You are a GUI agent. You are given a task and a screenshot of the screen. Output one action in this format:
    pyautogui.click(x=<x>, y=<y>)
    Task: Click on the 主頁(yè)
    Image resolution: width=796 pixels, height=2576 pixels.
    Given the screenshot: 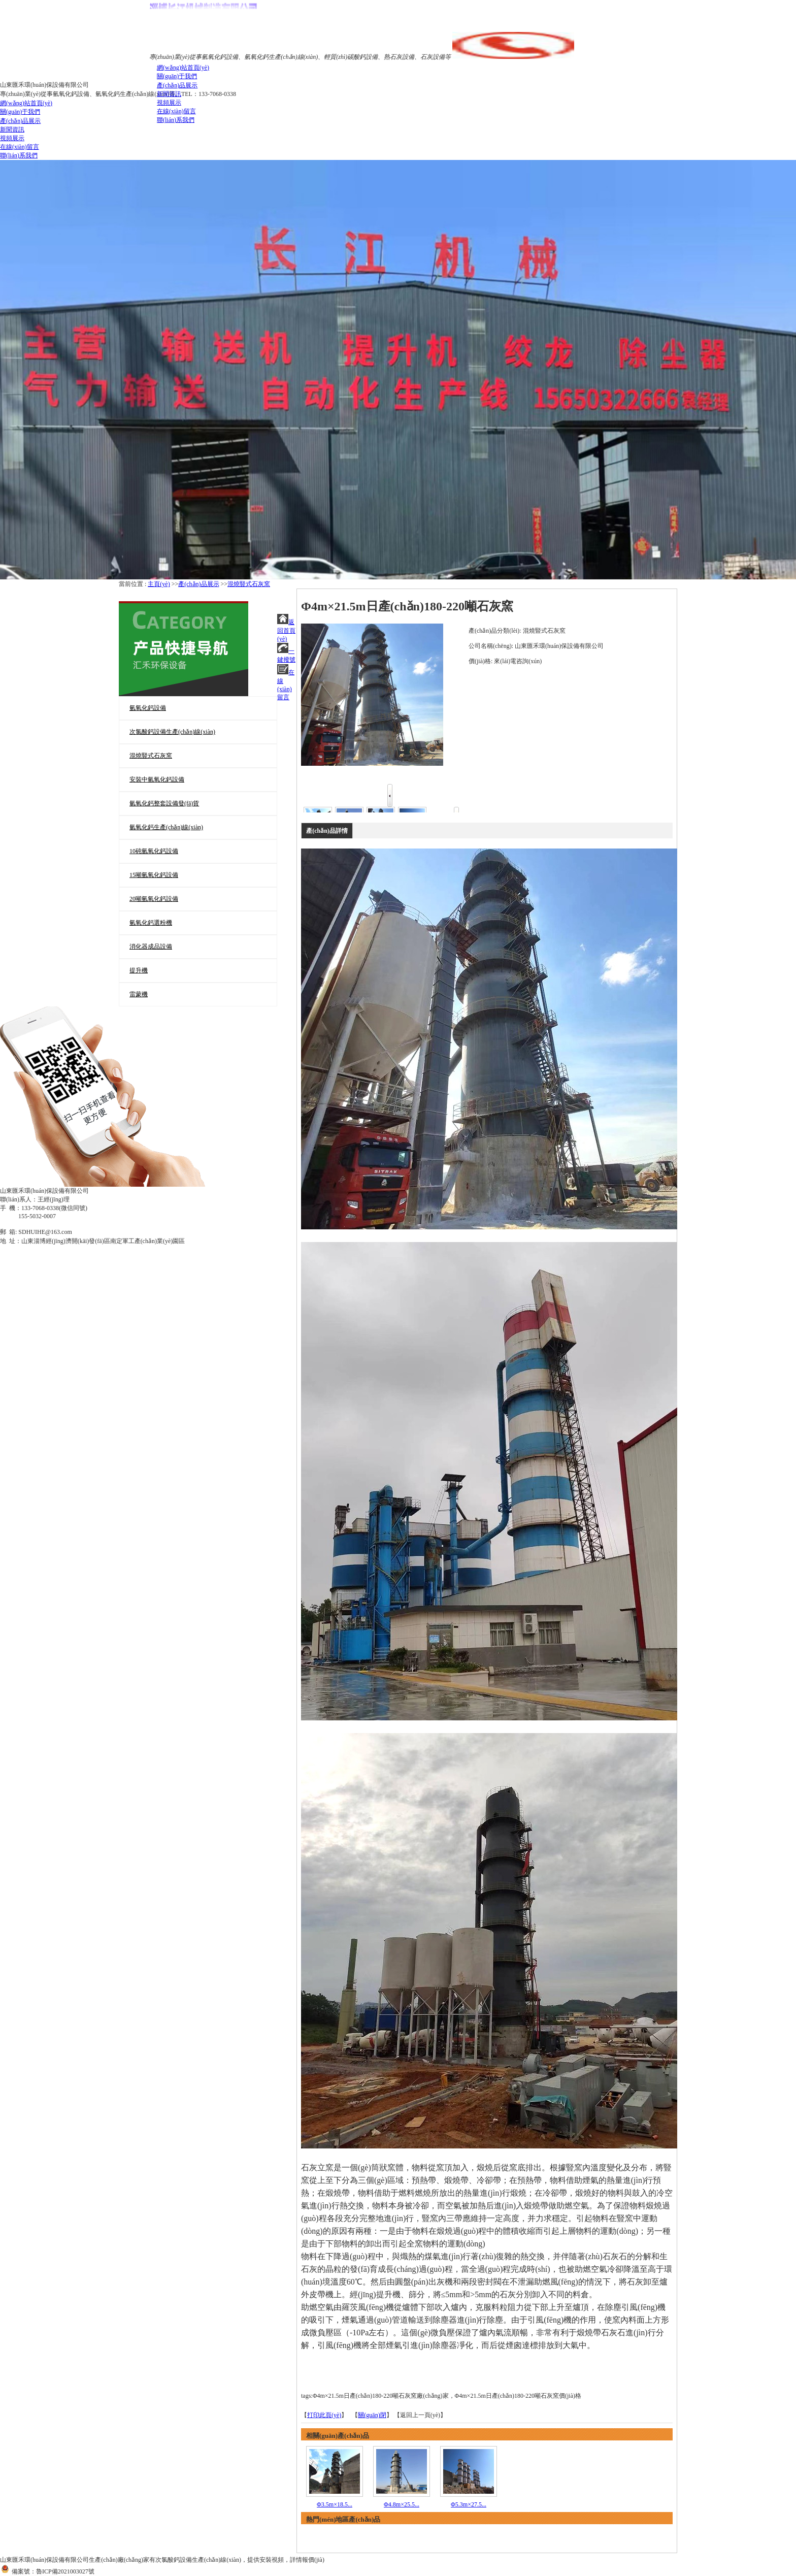 What is the action you would take?
    pyautogui.click(x=159, y=584)
    